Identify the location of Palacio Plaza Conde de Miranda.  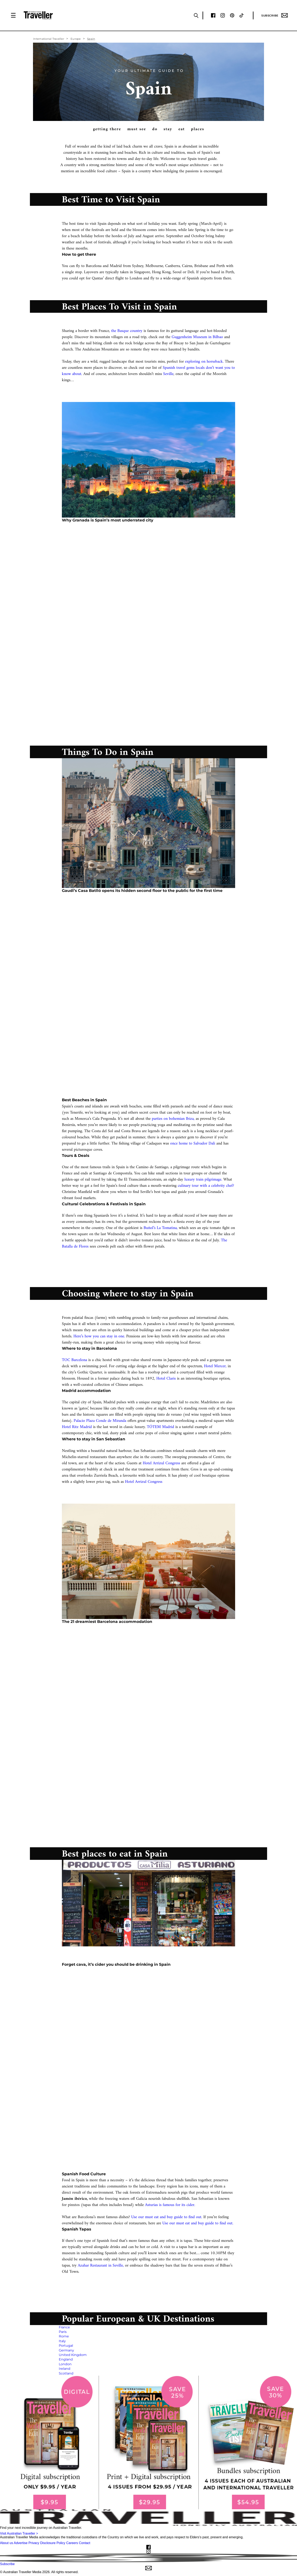
(100, 1420).